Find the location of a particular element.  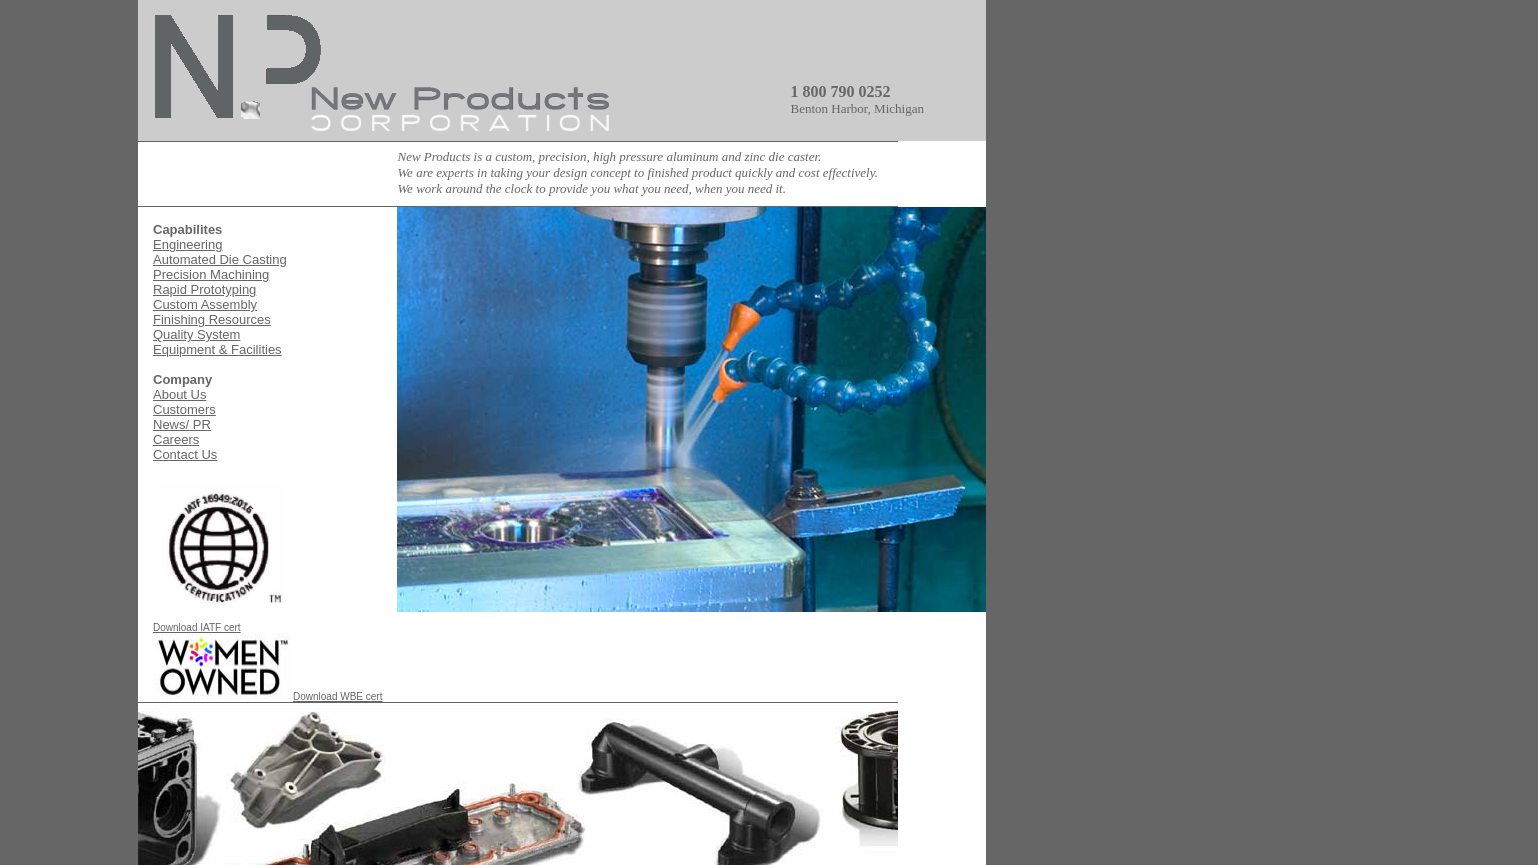

Precision Machining is located at coordinates (211, 274).